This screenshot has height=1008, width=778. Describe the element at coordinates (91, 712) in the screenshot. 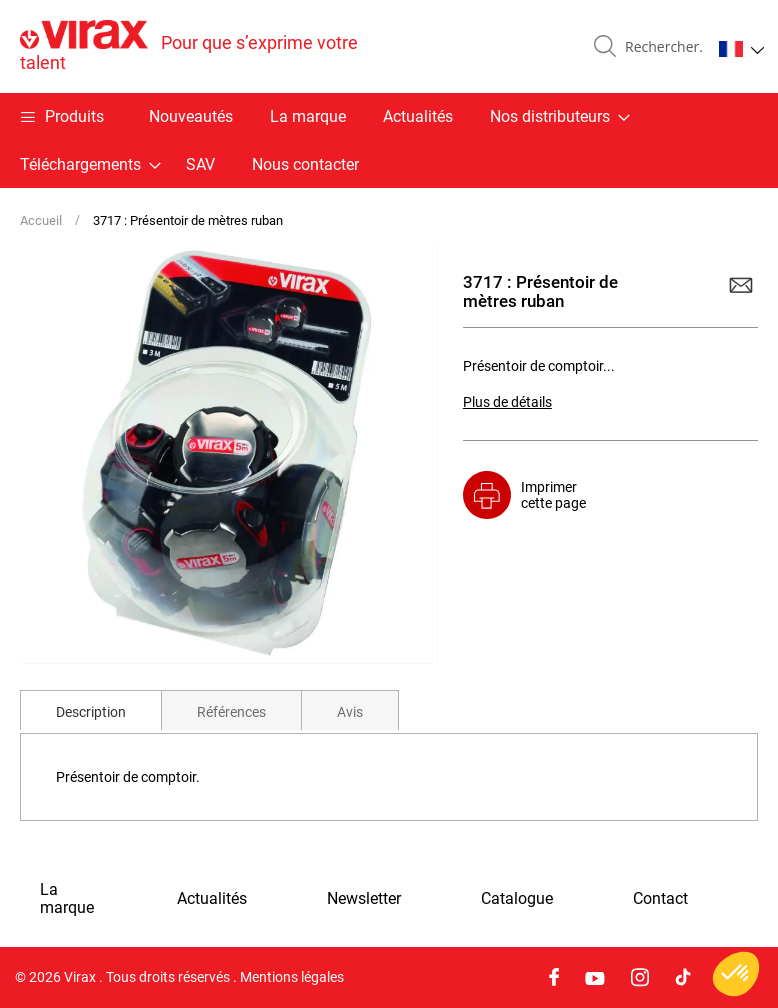

I see `Description` at that location.